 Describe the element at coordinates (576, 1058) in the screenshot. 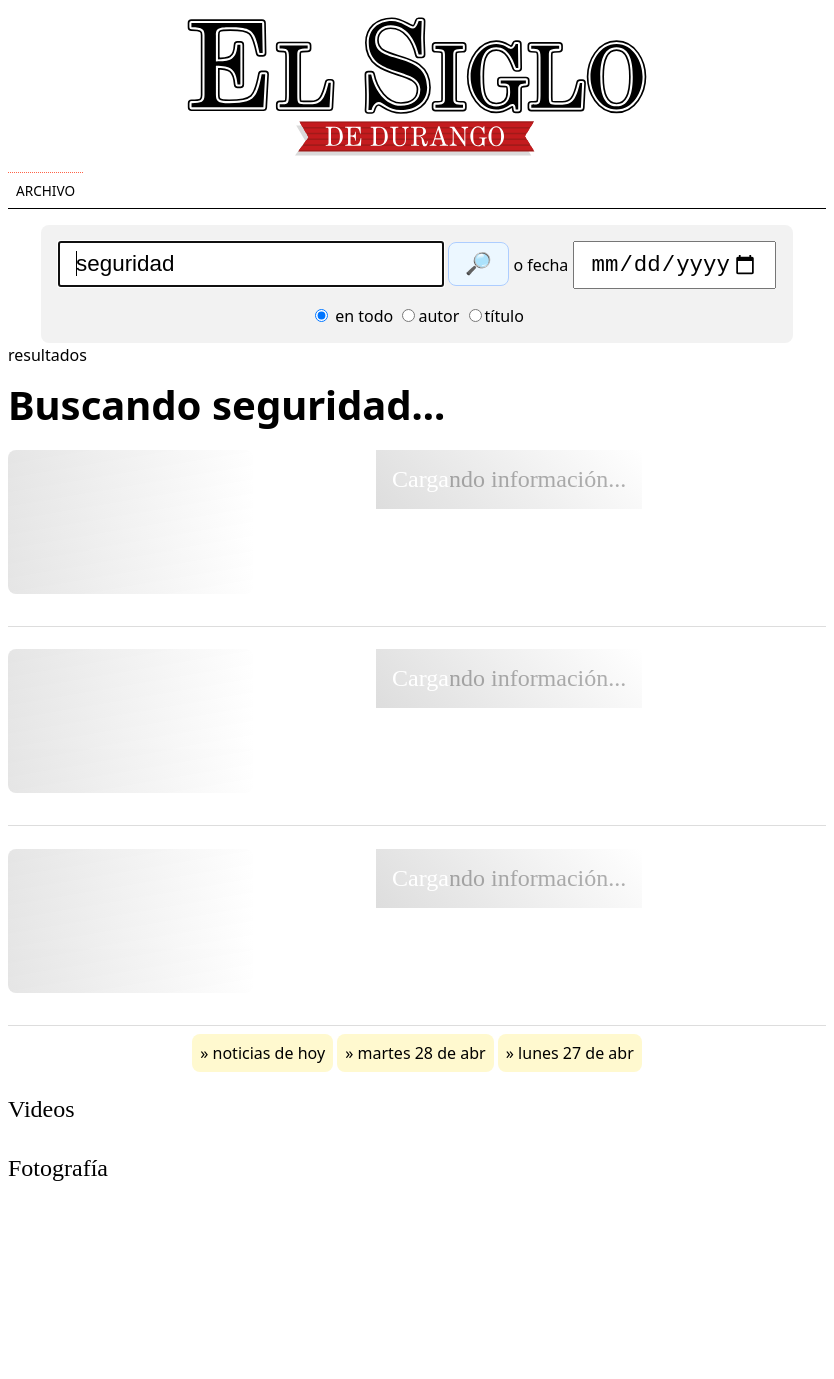

I see `lunes 27 de abr` at that location.